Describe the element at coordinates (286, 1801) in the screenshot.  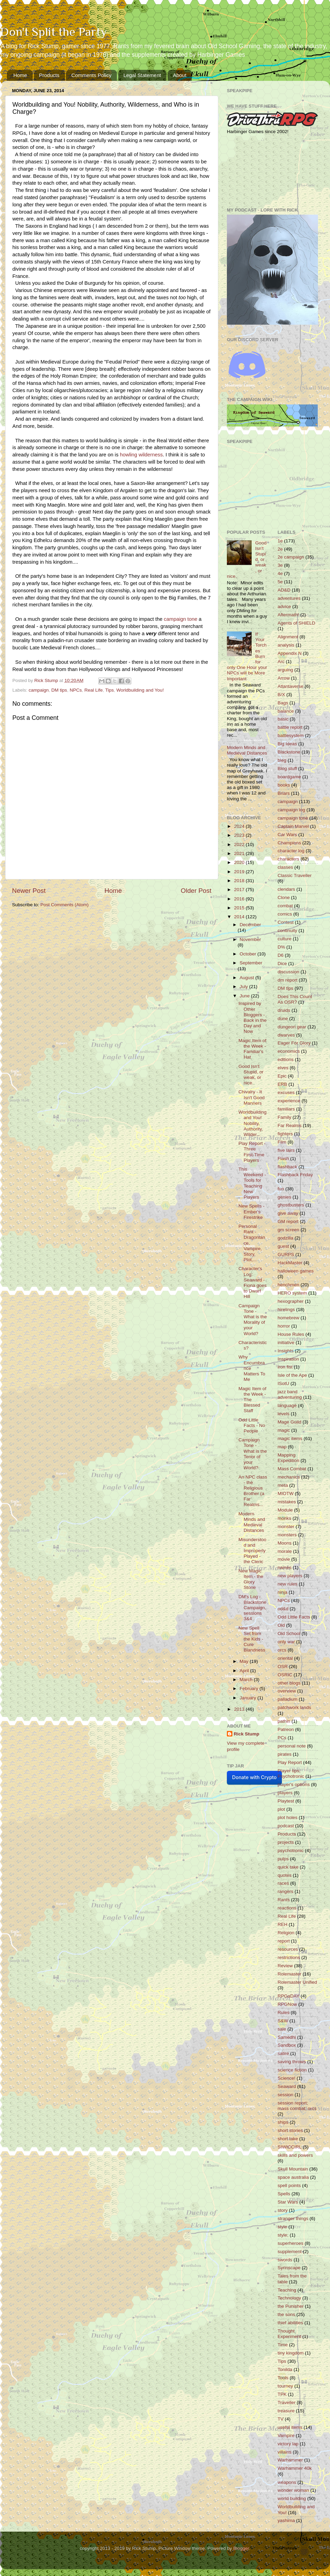
I see `Playtest` at that location.